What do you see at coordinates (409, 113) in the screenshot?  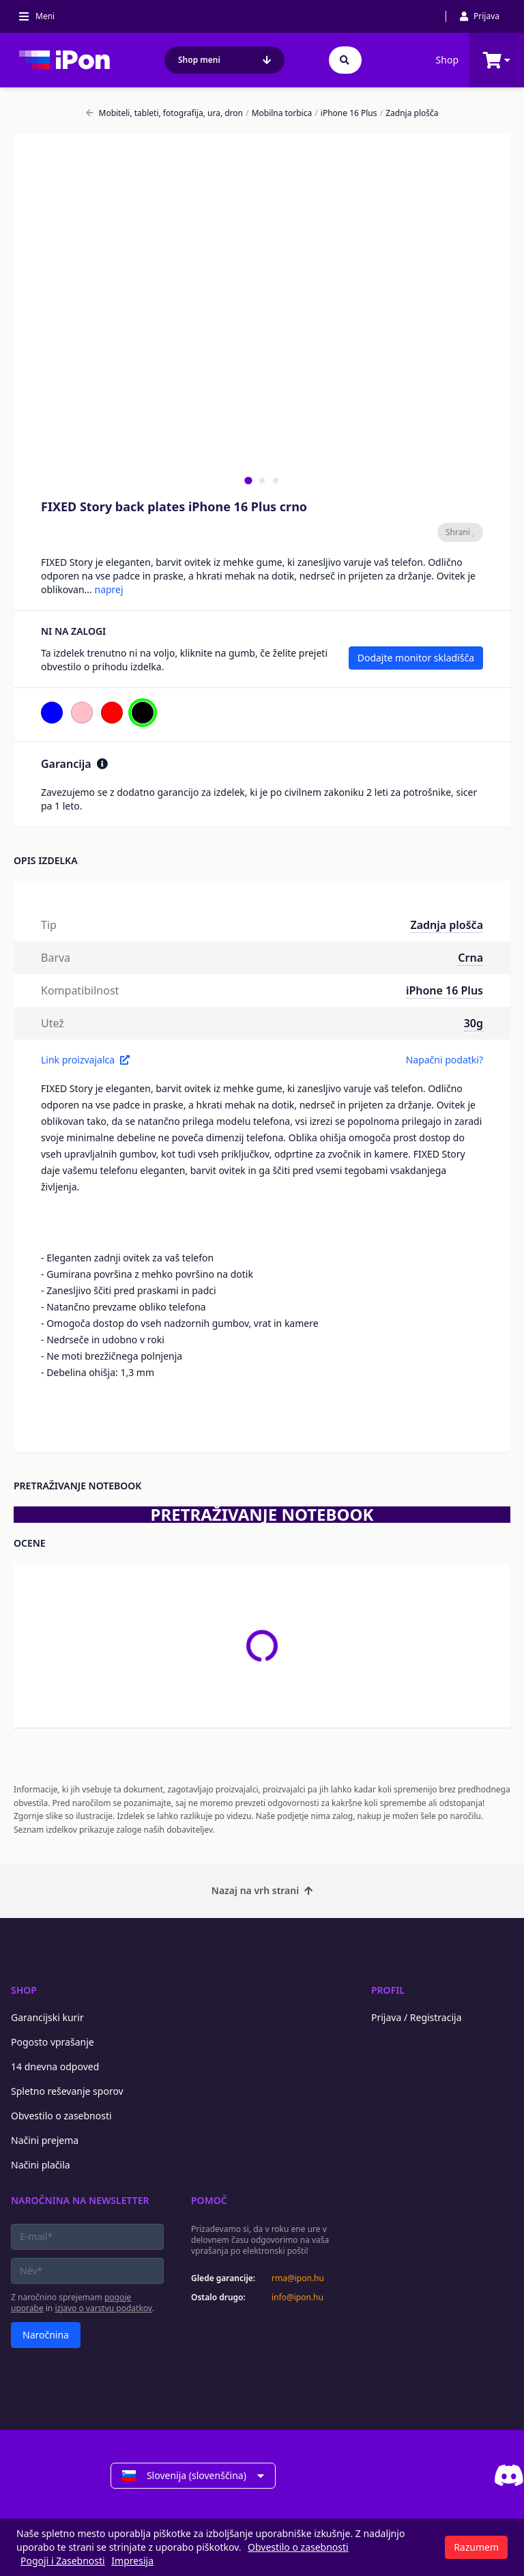 I see `Zadnja plošča` at bounding box center [409, 113].